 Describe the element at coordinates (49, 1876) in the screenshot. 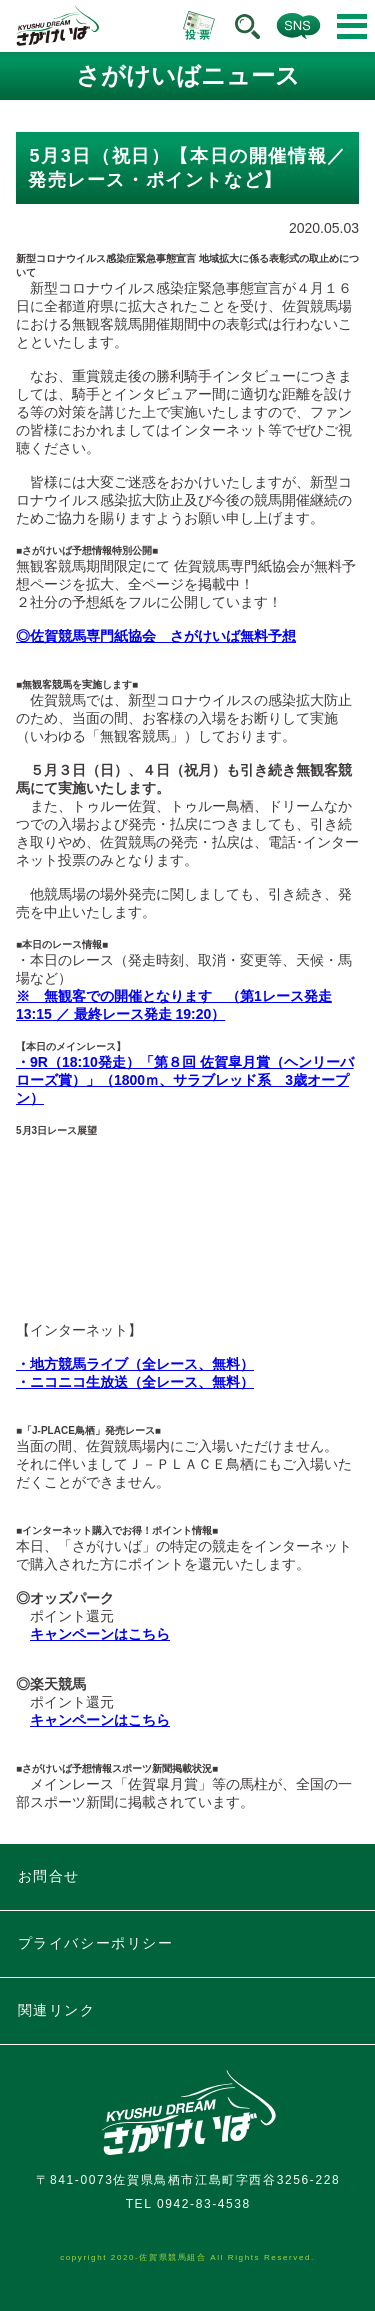

I see `お問合せ` at that location.